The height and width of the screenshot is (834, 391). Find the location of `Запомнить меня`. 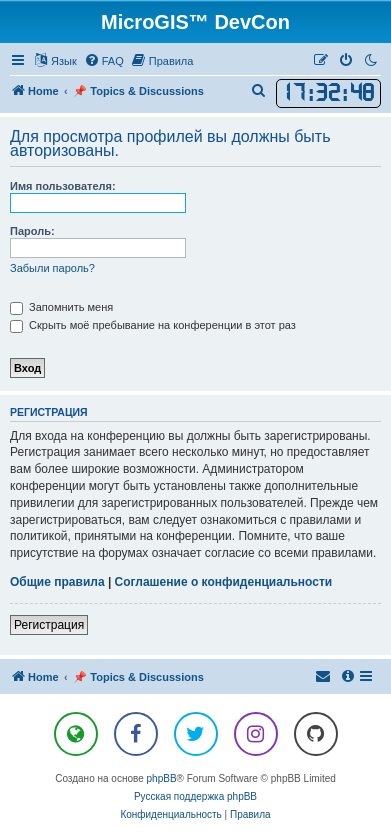

Запомнить меня is located at coordinates (61, 307).